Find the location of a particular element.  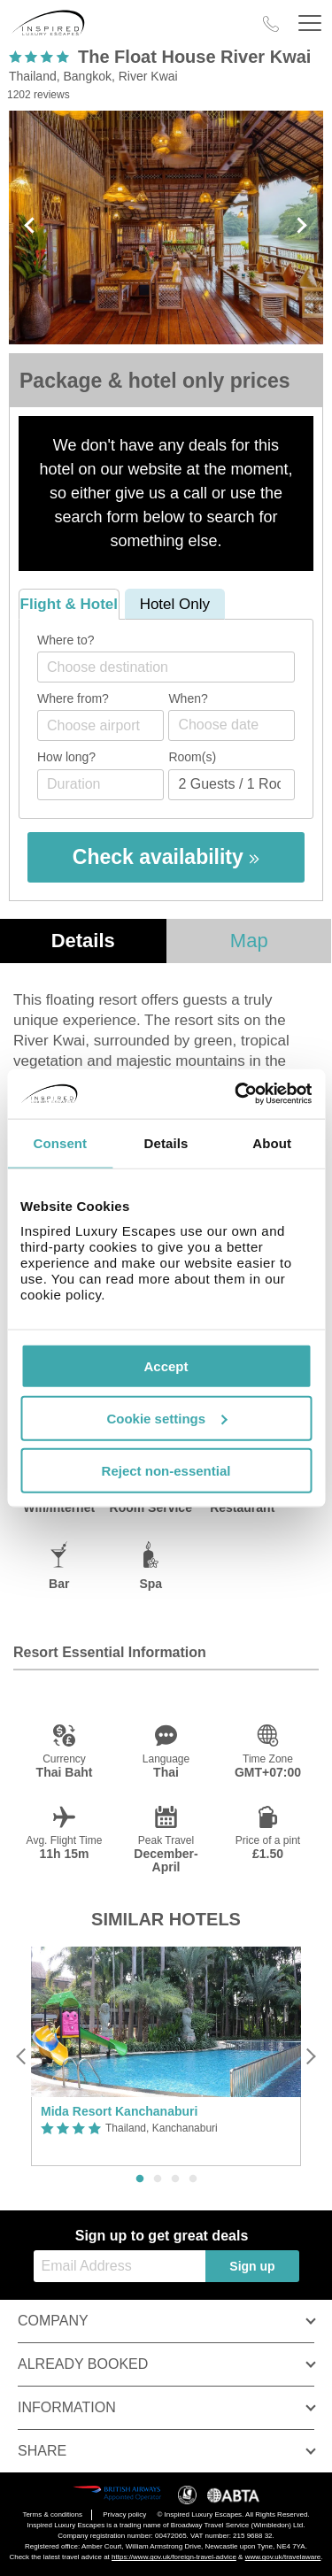

About [tab] is located at coordinates (271, 1142).